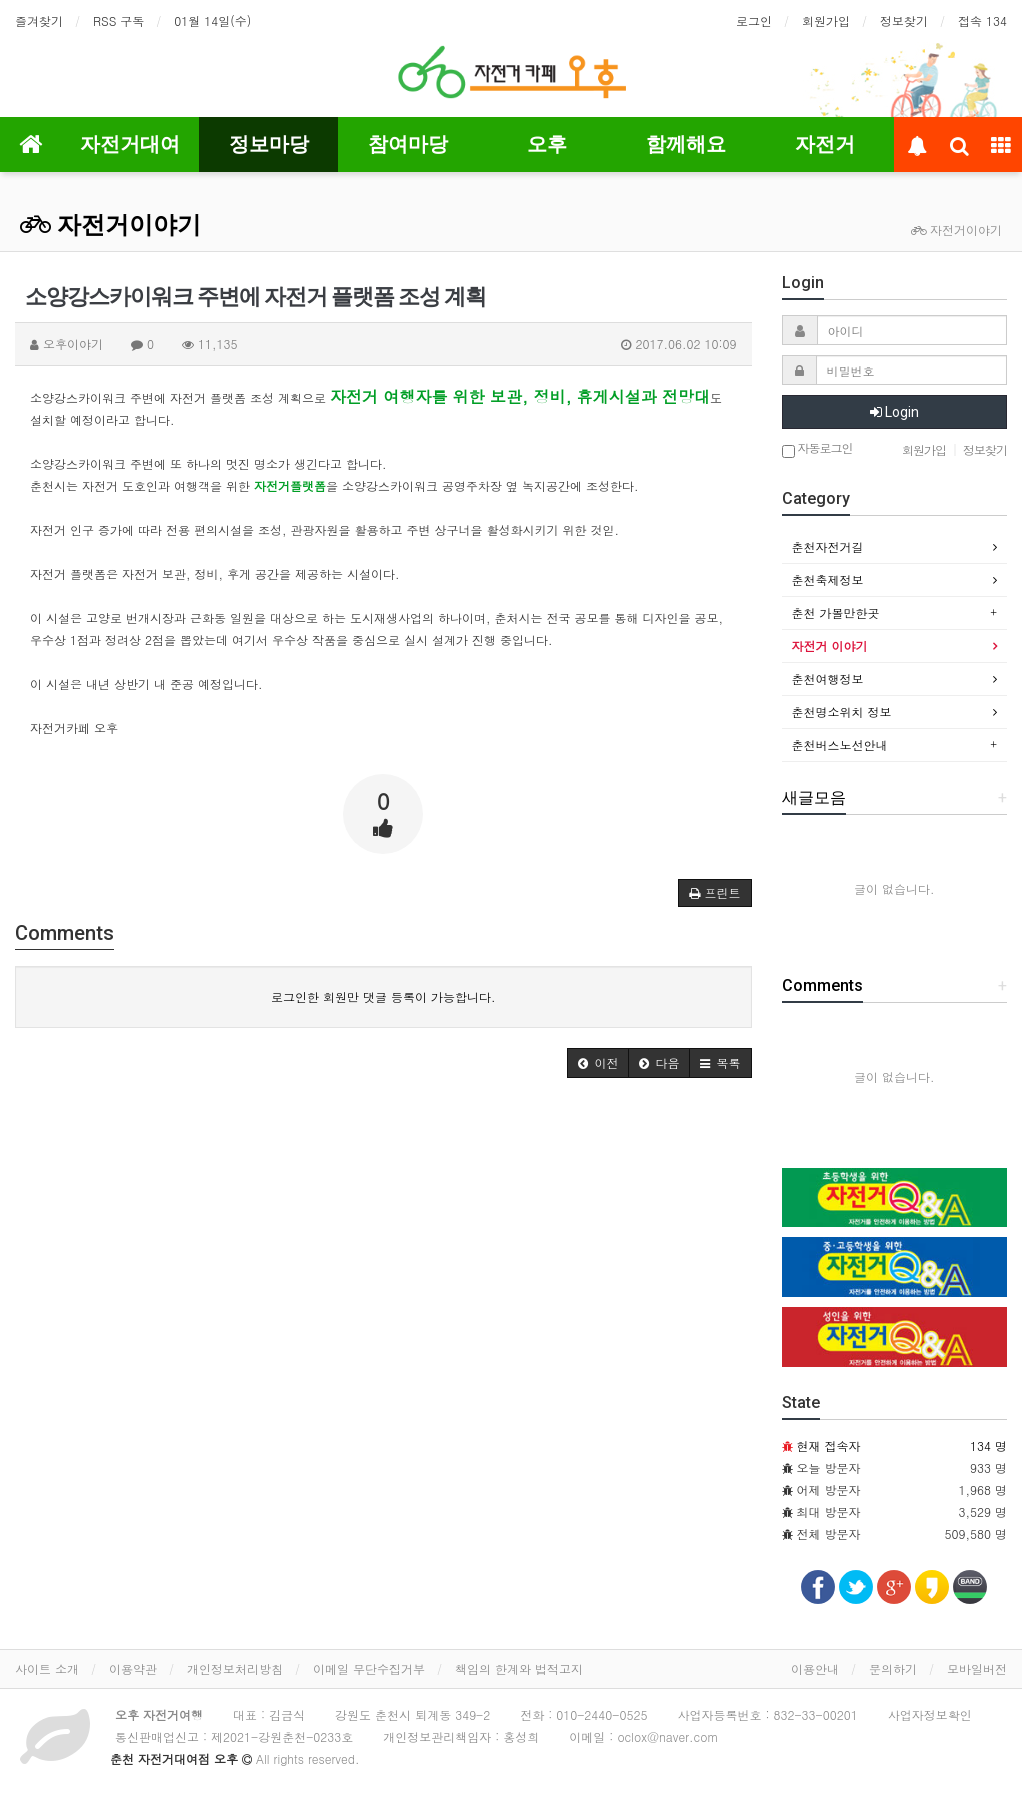 The height and width of the screenshot is (1794, 1022). Describe the element at coordinates (130, 144) in the screenshot. I see `자전거대여` at that location.